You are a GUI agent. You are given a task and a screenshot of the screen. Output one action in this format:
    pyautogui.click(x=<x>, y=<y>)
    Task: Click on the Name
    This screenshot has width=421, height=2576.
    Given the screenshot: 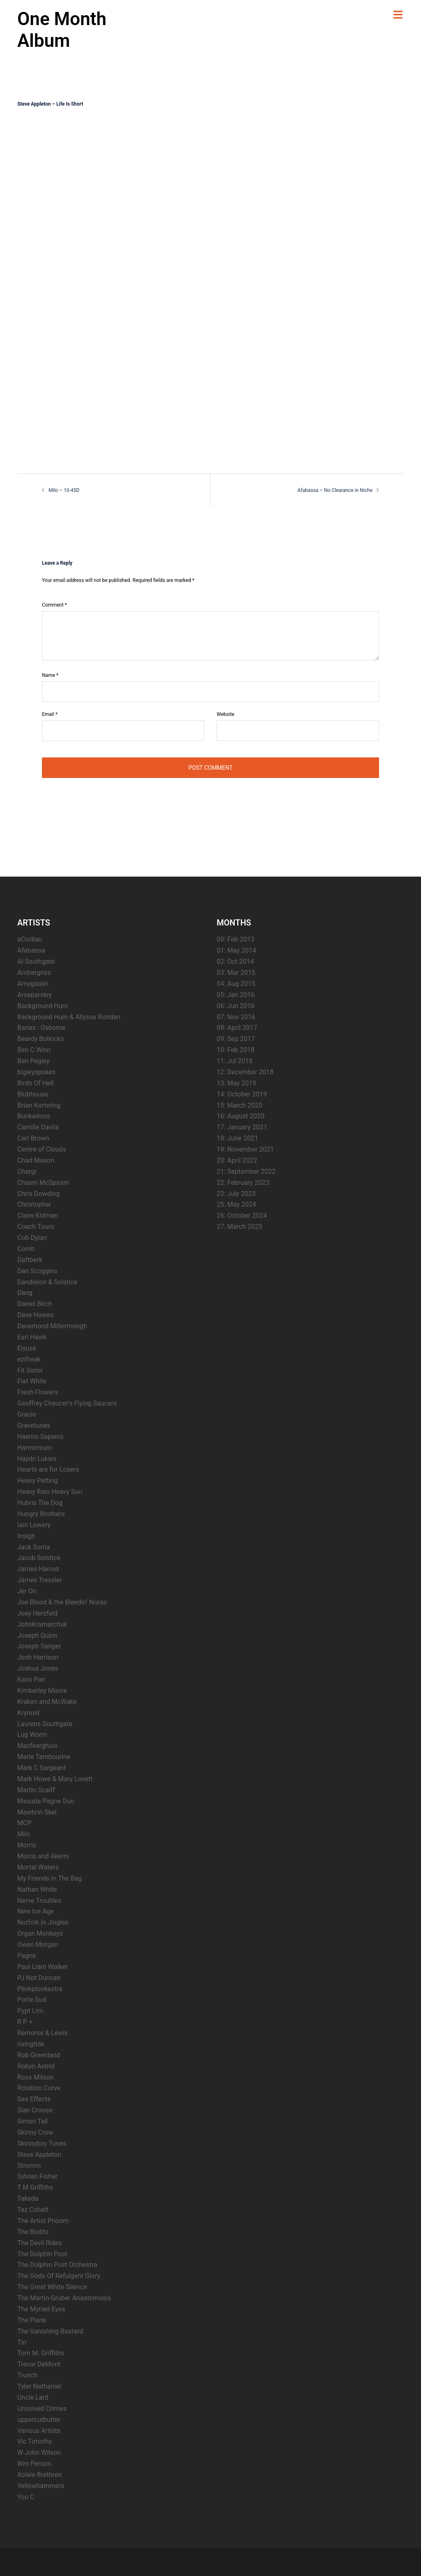 What is the action you would take?
    pyautogui.click(x=50, y=675)
    